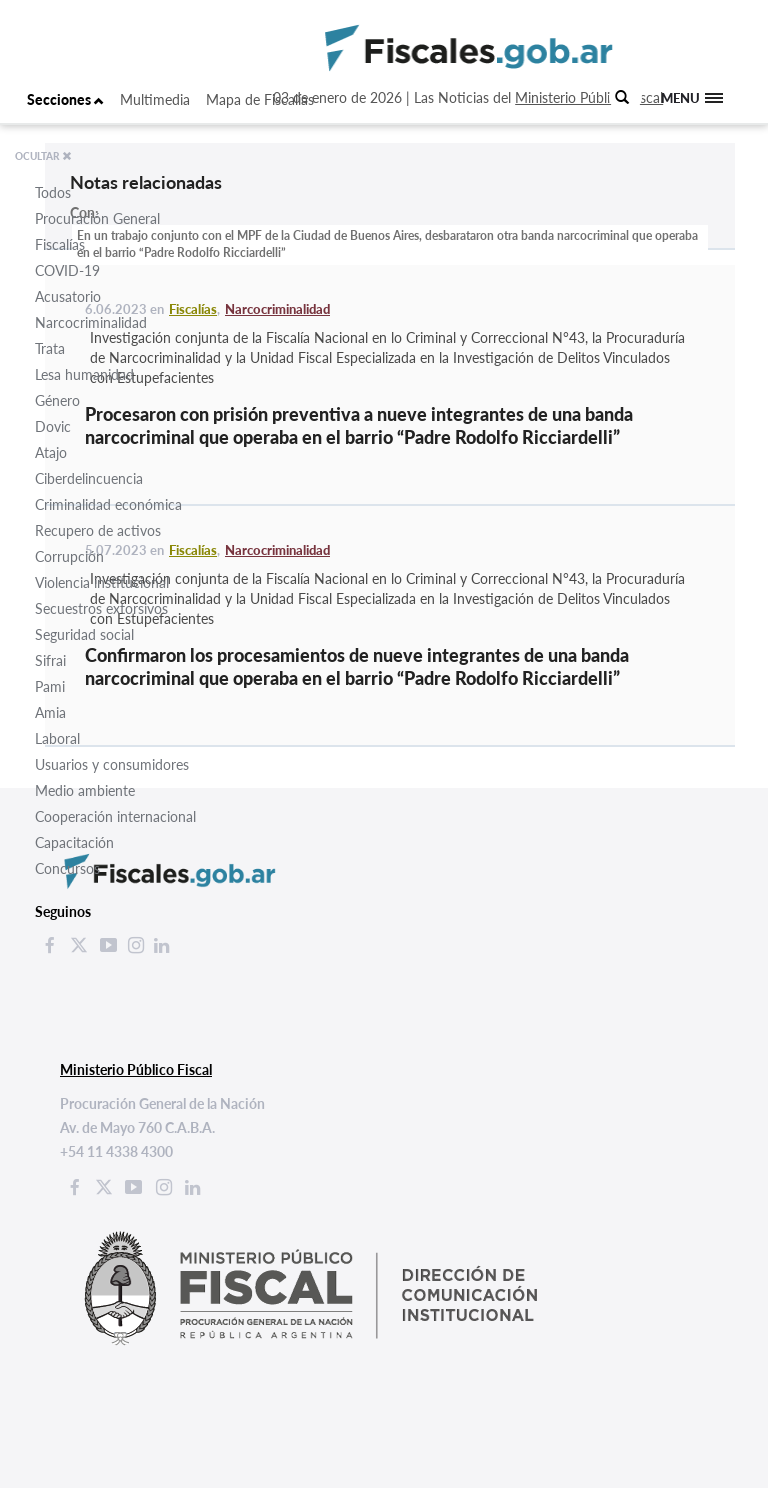 The width and height of the screenshot is (768, 1488). What do you see at coordinates (57, 400) in the screenshot?
I see `Género` at bounding box center [57, 400].